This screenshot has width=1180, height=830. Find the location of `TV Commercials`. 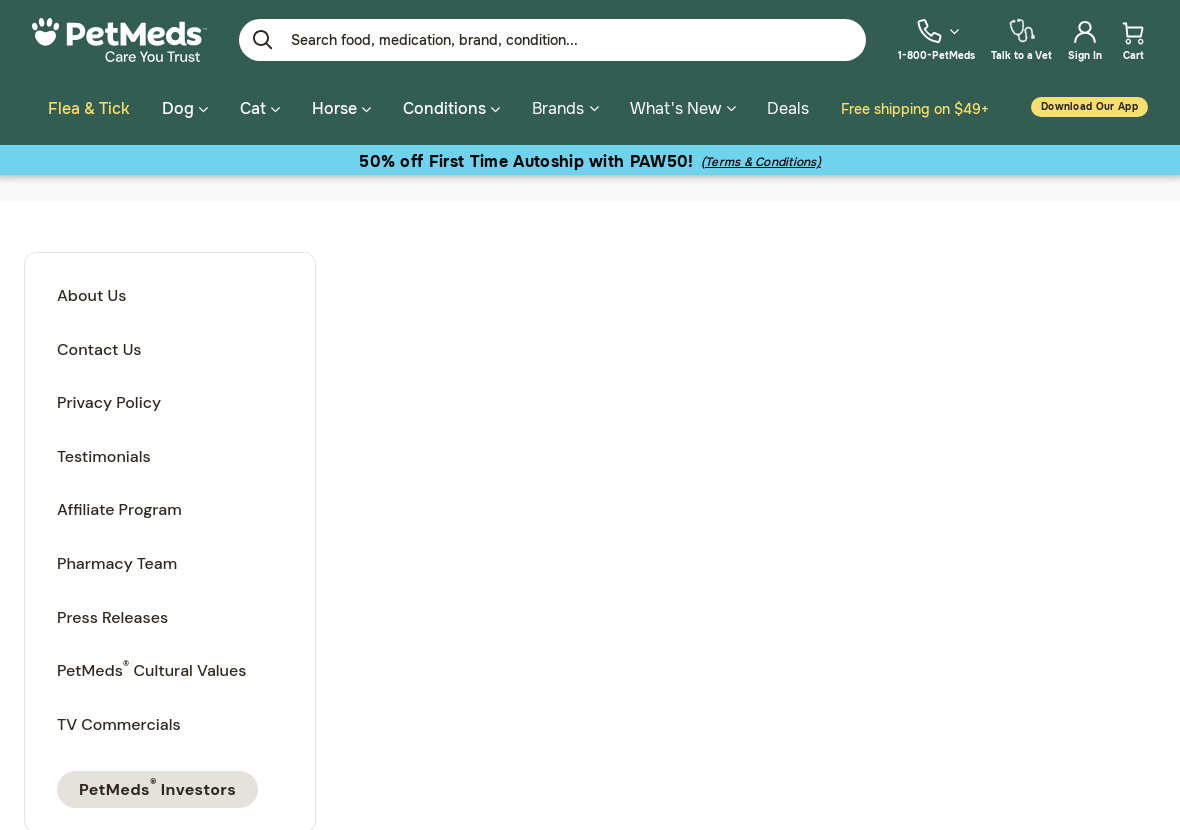

TV Commercials is located at coordinates (119, 721).